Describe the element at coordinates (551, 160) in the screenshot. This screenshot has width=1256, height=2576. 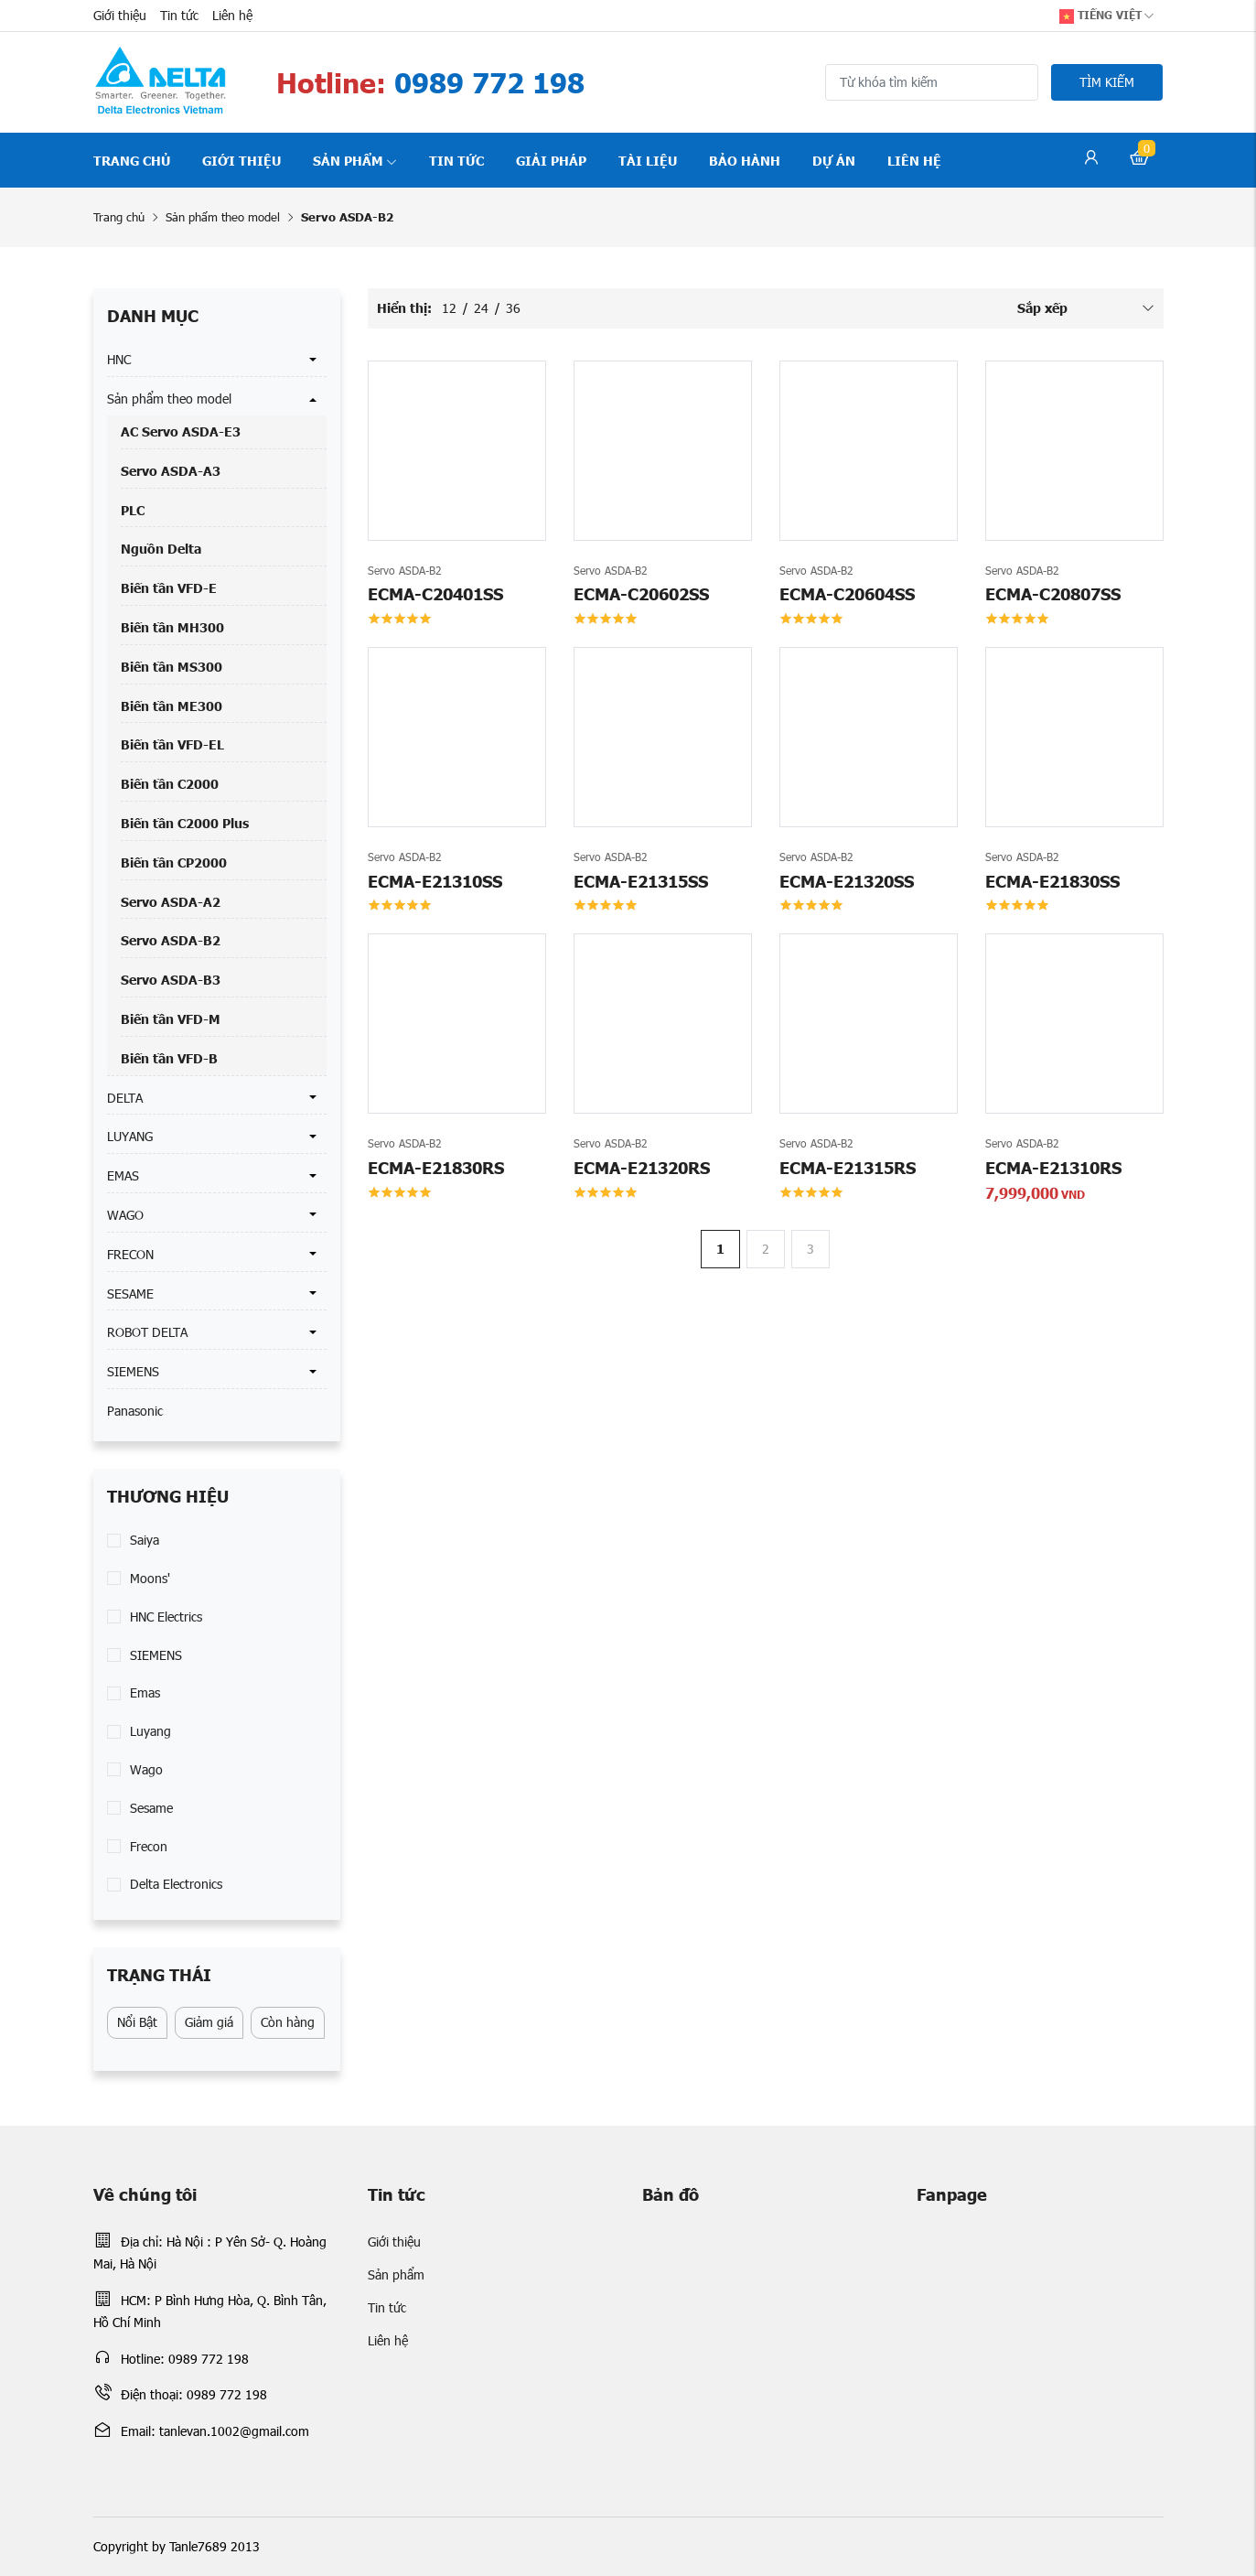
I see `Giải pháp` at that location.